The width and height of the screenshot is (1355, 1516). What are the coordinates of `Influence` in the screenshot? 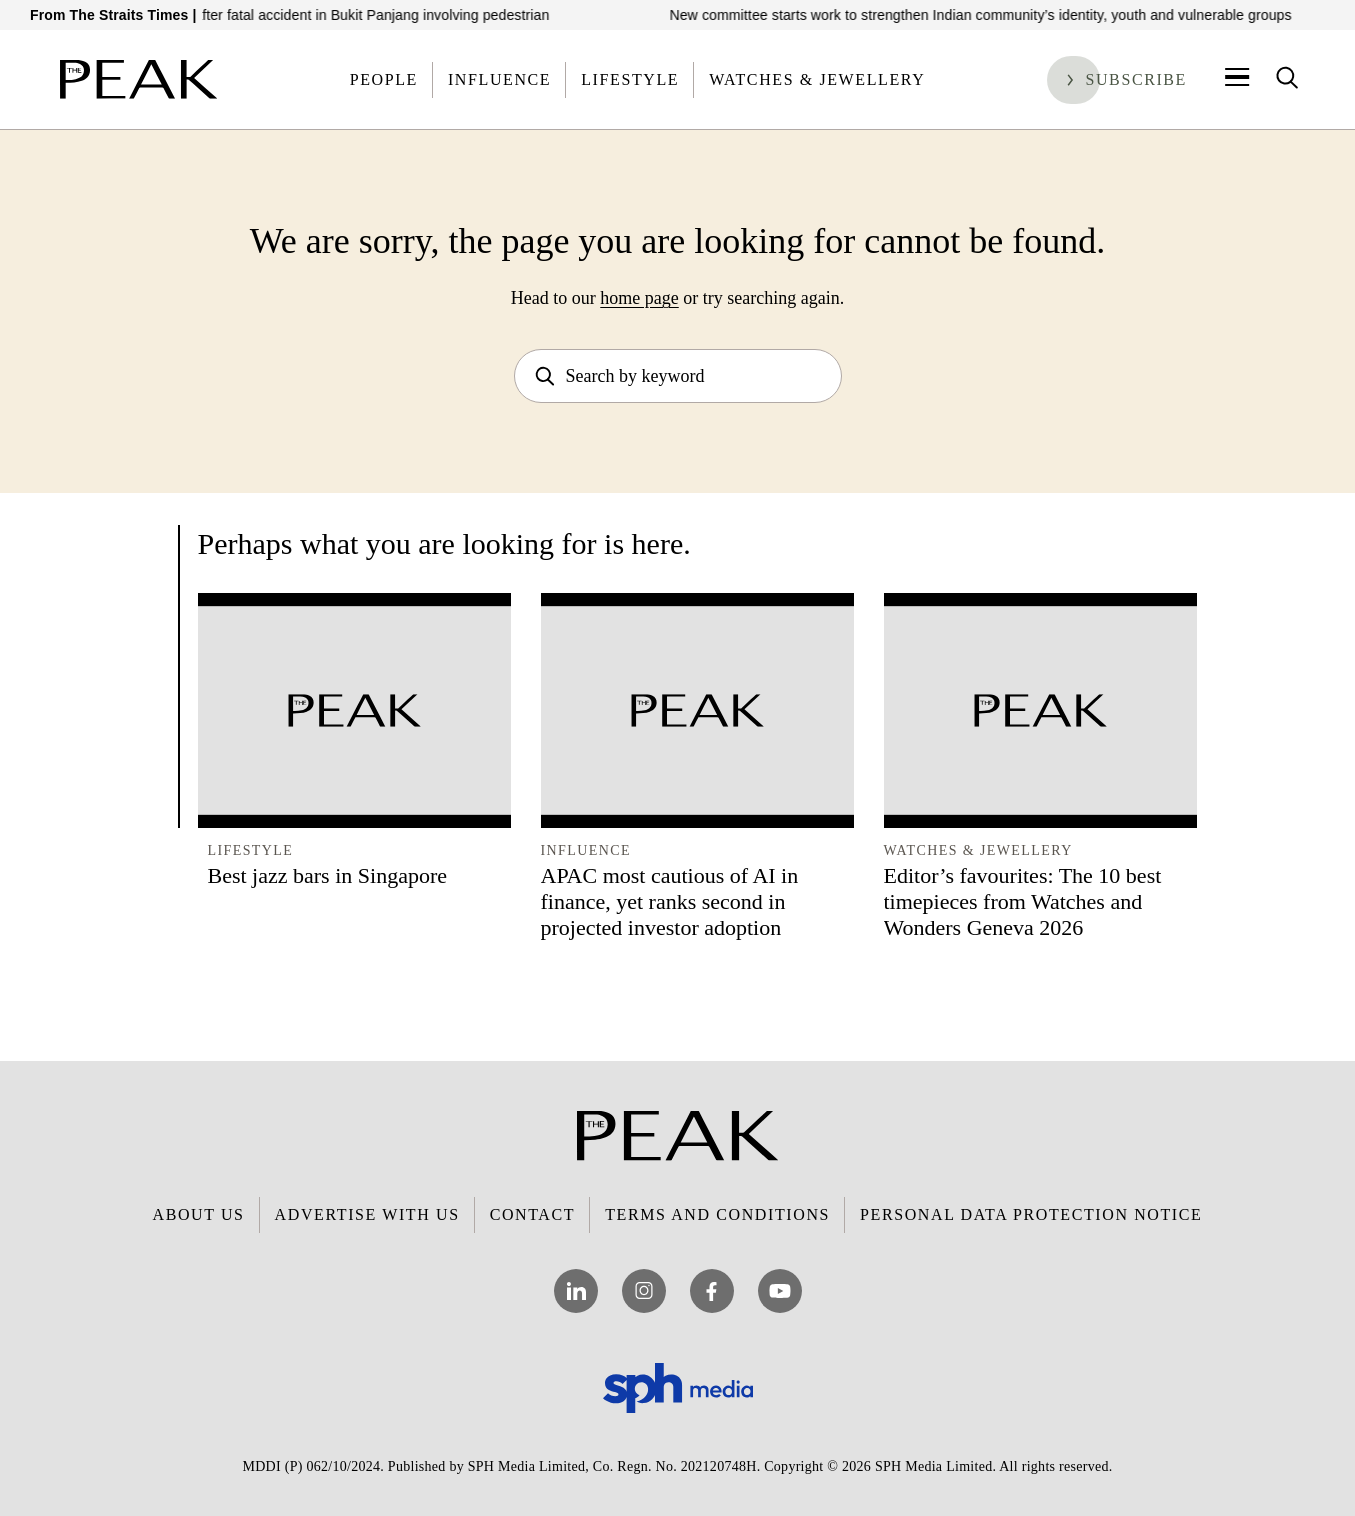 It's located at (499, 79).